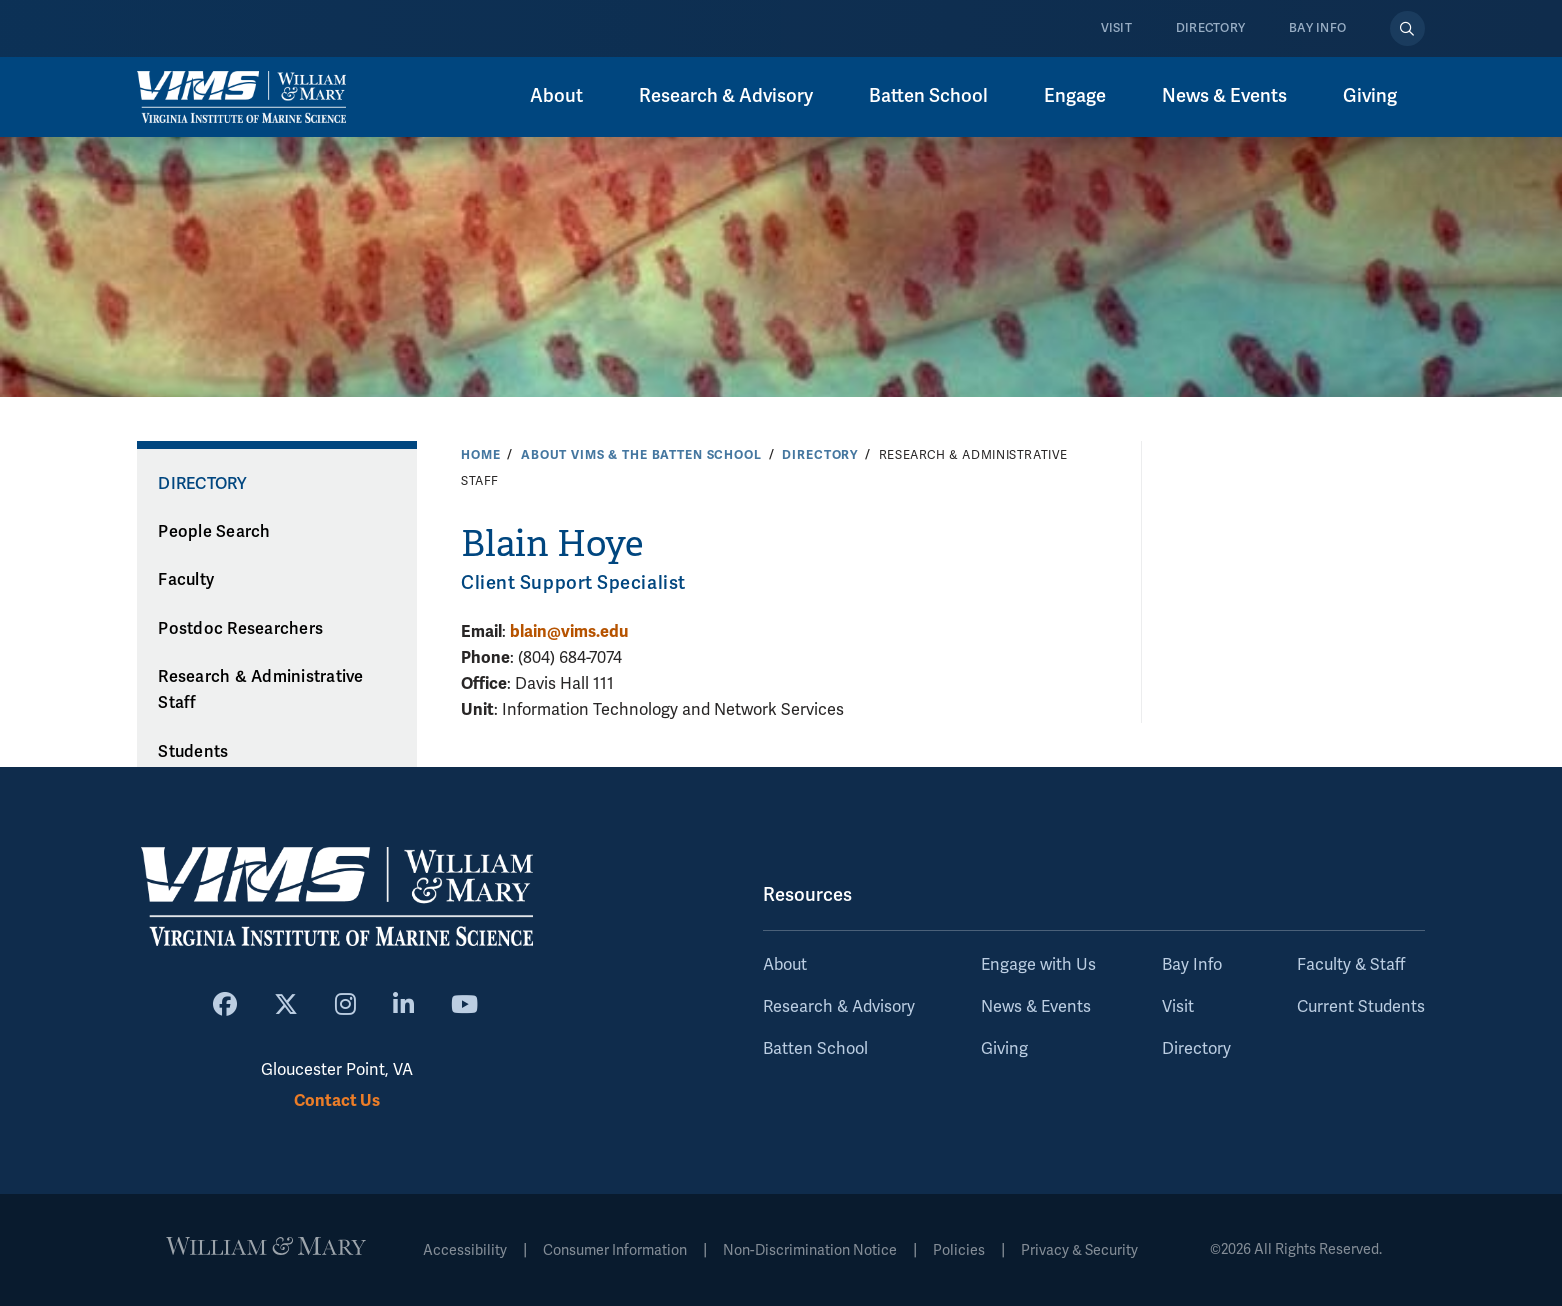 The image size is (1562, 1306). What do you see at coordinates (1317, 28) in the screenshot?
I see `Bay Info` at bounding box center [1317, 28].